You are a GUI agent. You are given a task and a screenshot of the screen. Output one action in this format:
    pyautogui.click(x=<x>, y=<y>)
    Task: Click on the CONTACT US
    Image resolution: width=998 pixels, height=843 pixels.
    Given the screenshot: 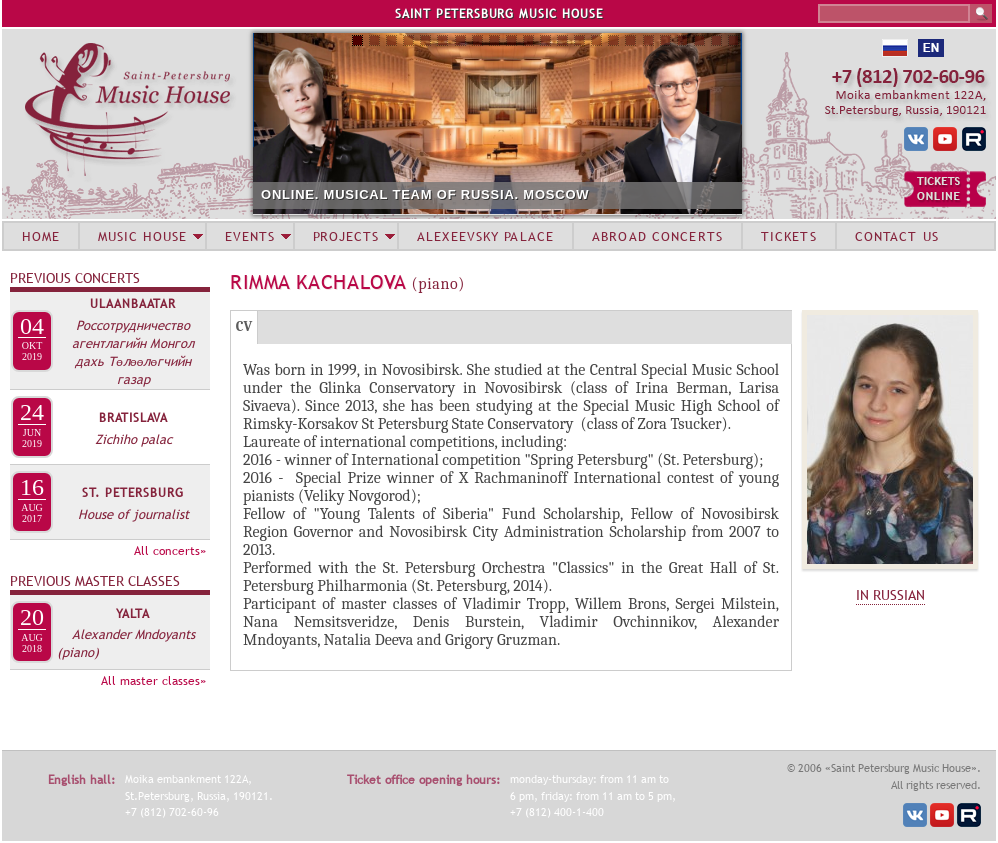 What is the action you would take?
    pyautogui.click(x=897, y=236)
    